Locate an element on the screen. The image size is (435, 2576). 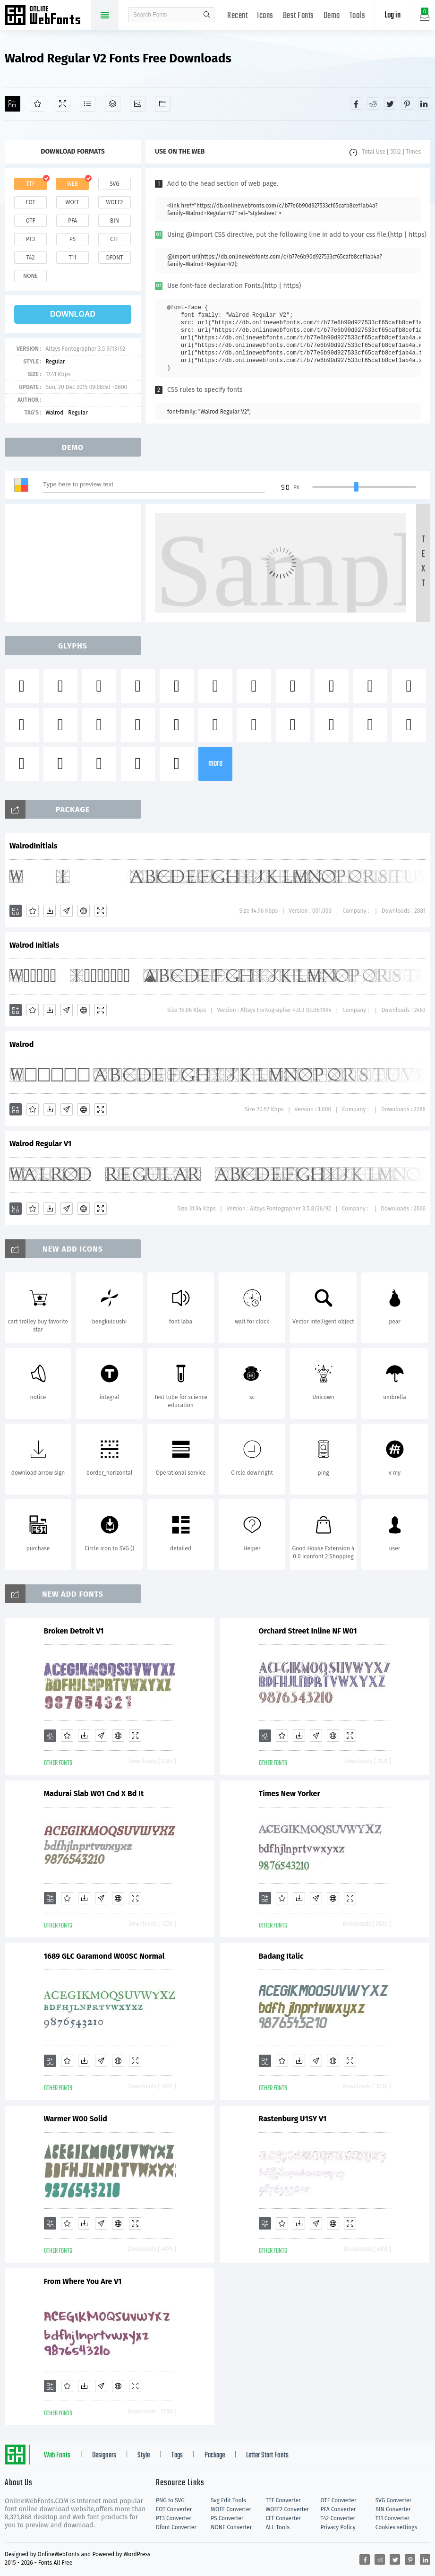
Demo is located at coordinates (332, 16).